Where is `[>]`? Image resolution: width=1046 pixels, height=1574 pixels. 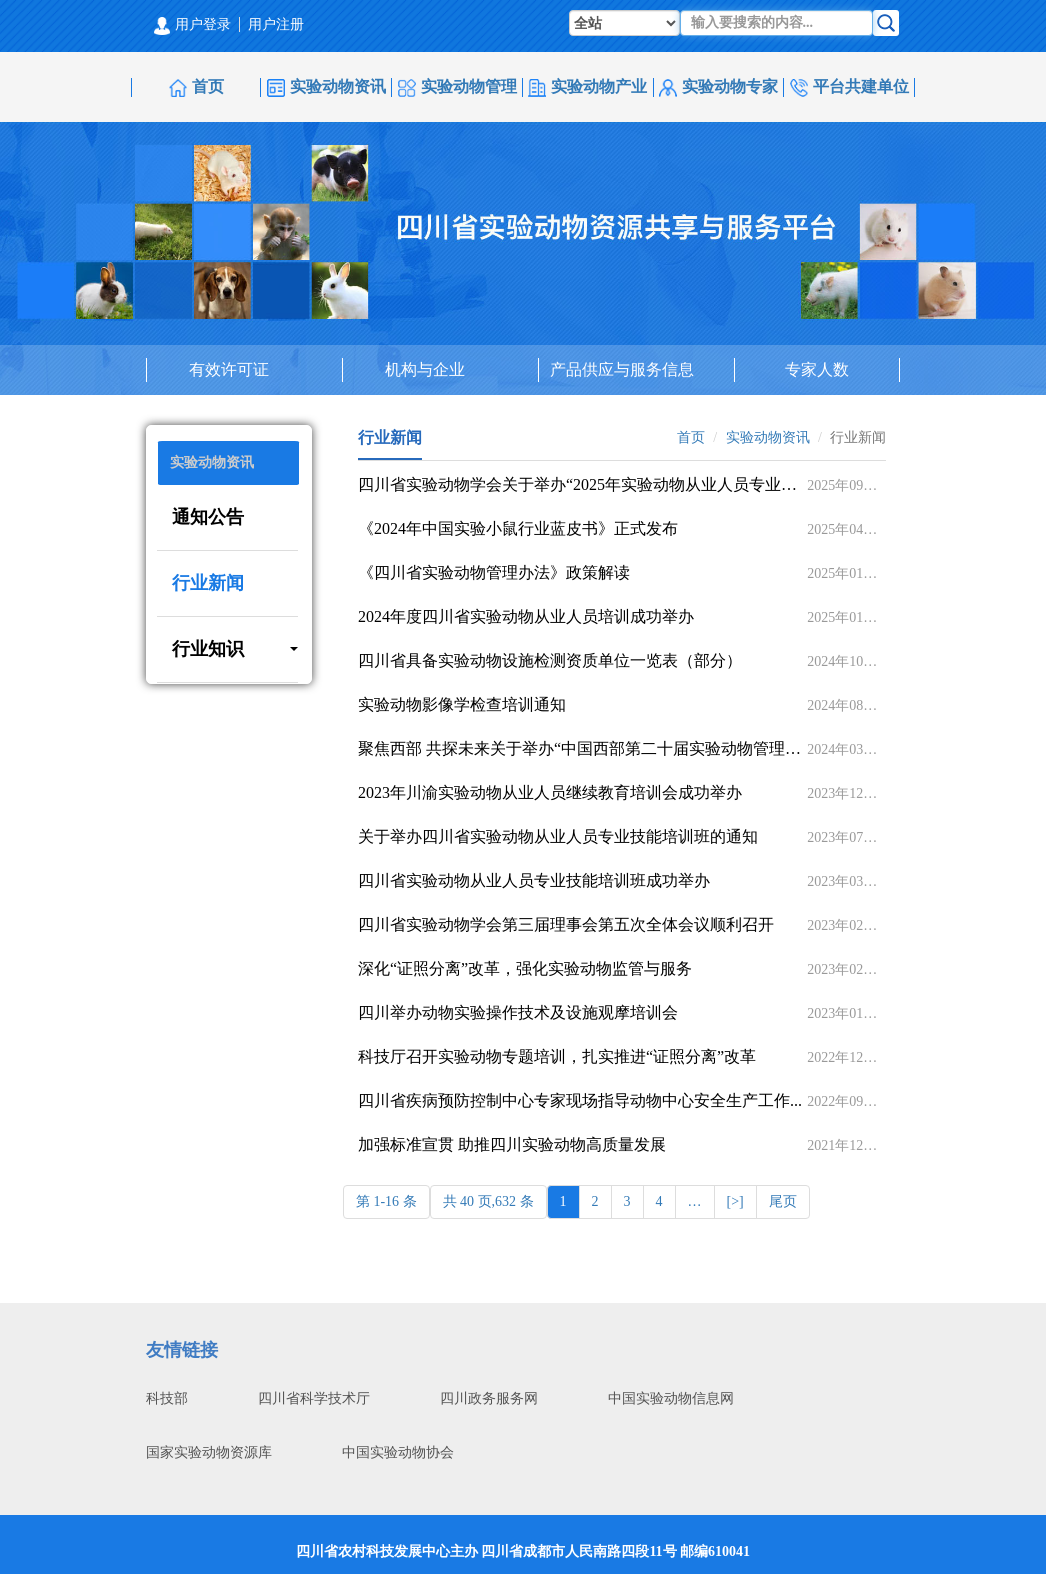 [>] is located at coordinates (735, 1201).